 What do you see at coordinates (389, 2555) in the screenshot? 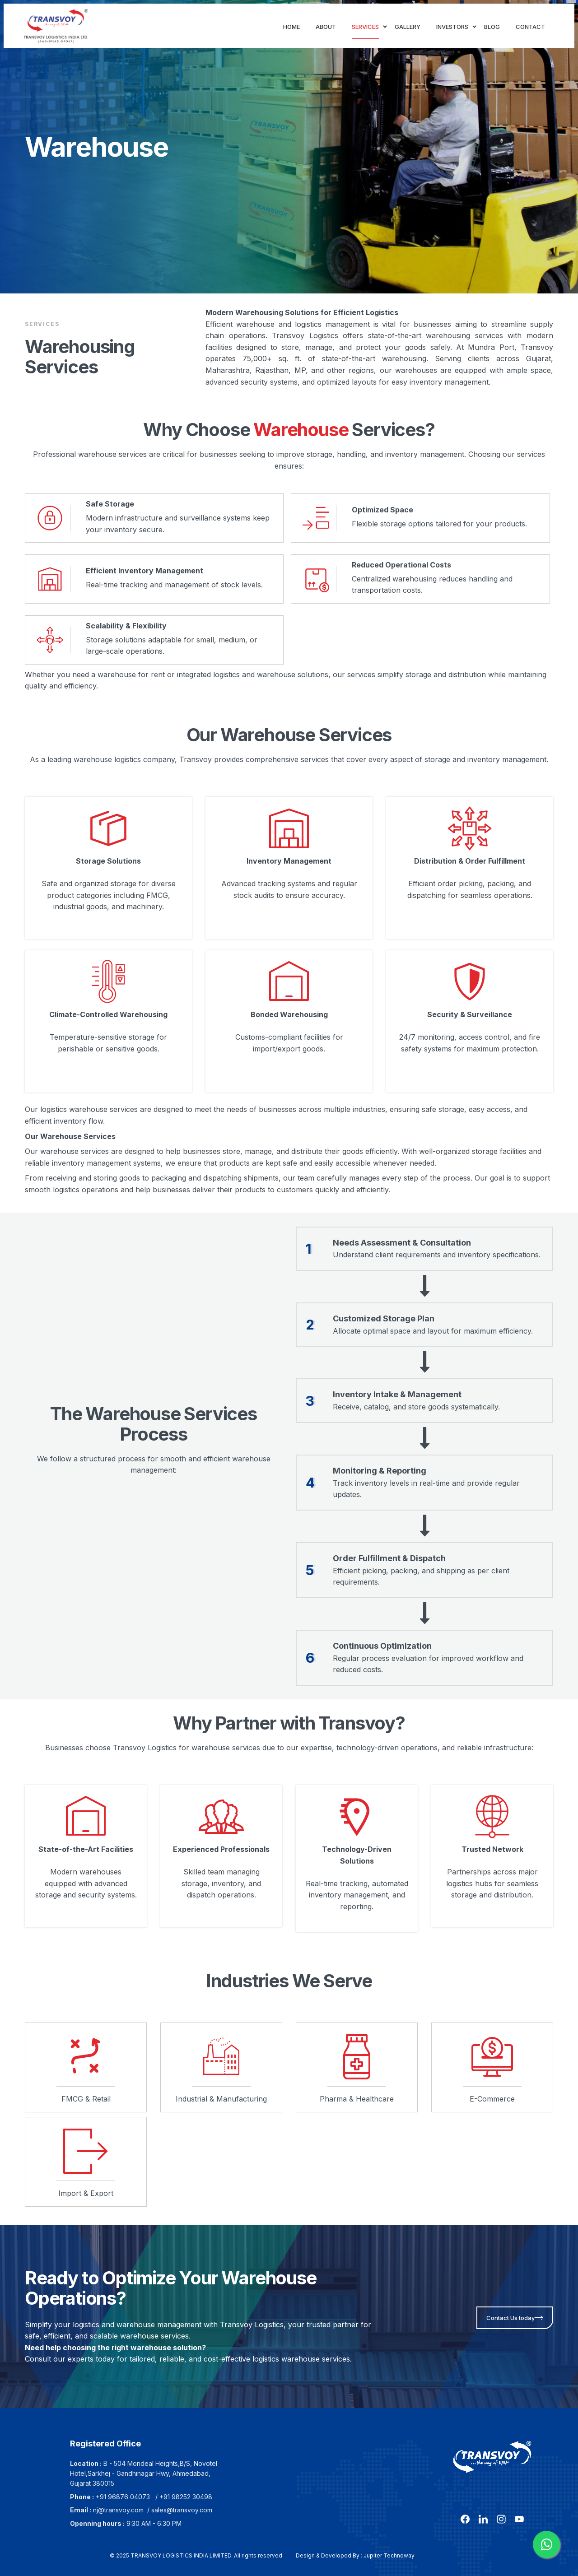
I see `Jupiter Technoway` at bounding box center [389, 2555].